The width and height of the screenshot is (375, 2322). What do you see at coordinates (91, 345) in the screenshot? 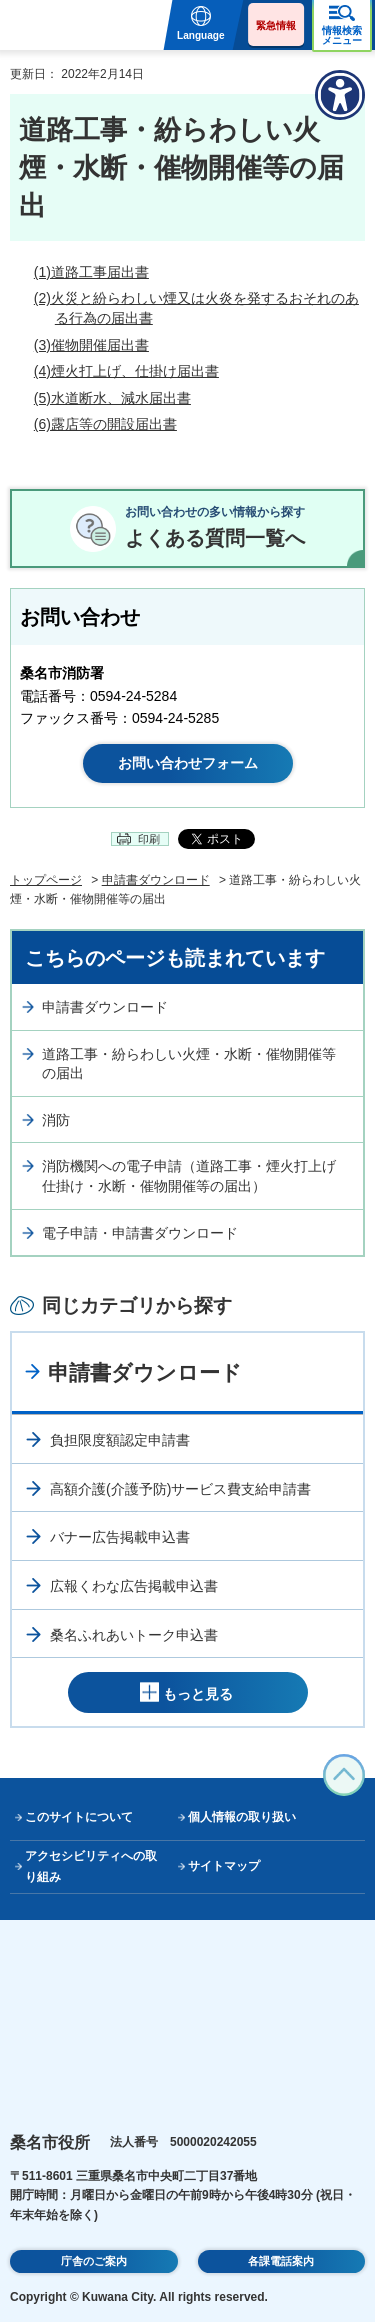
I see `(3)催物開催届出書` at bounding box center [91, 345].